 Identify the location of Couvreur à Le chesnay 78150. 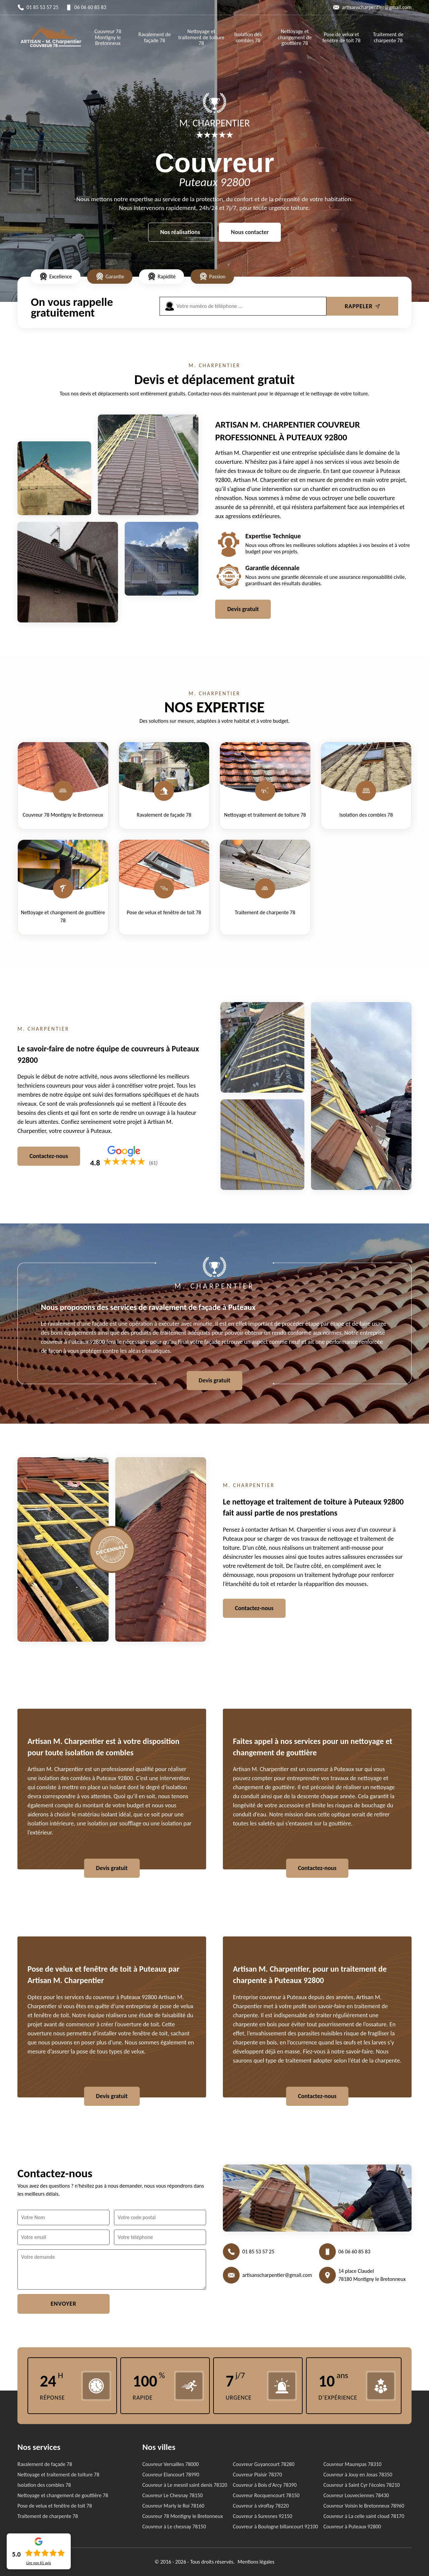
(174, 2526).